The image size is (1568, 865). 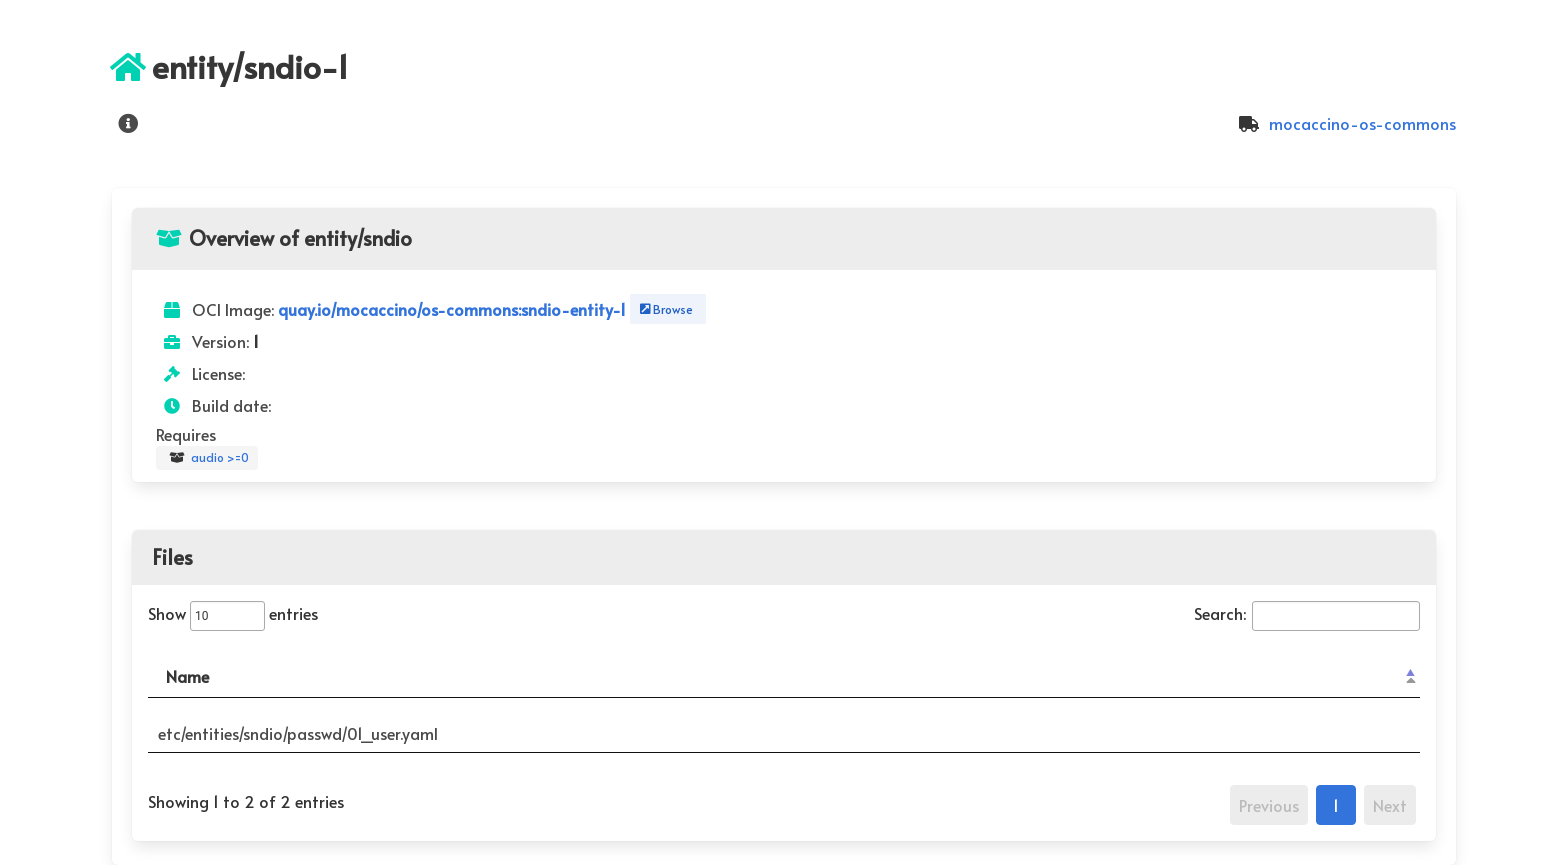 I want to click on Previous, so click(x=1269, y=805).